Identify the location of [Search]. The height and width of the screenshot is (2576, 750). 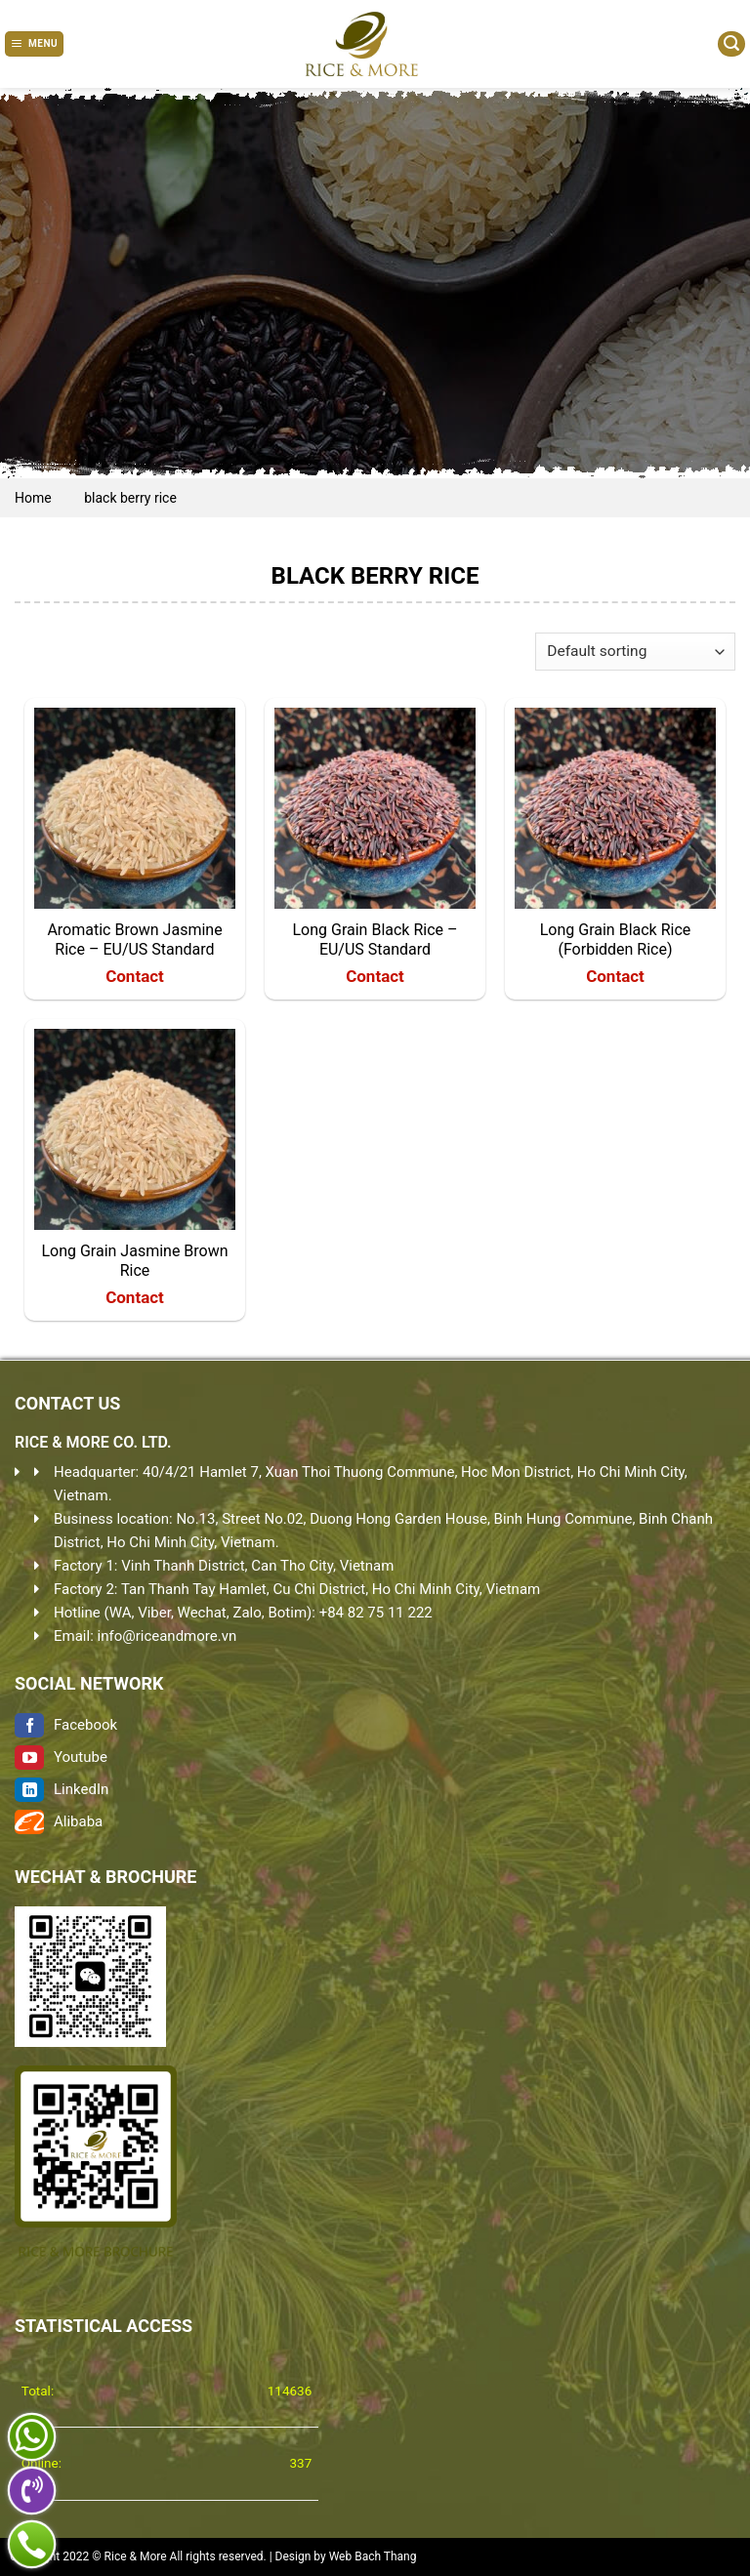
(731, 44).